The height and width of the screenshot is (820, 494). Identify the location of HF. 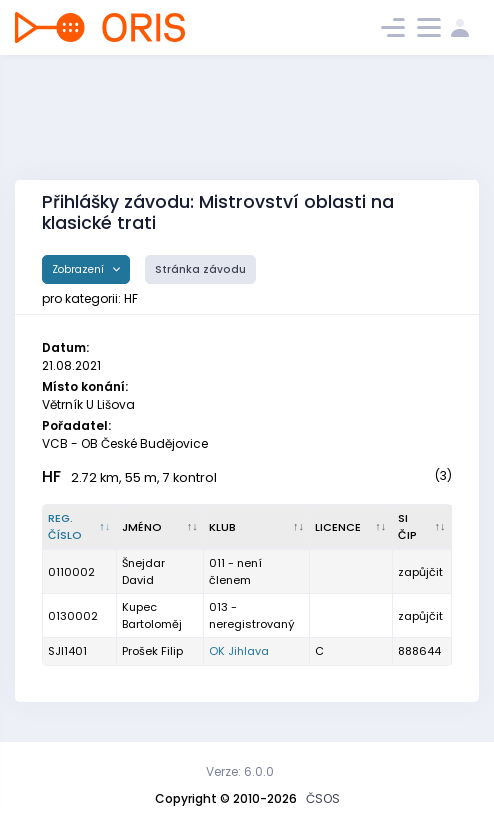
(51, 476).